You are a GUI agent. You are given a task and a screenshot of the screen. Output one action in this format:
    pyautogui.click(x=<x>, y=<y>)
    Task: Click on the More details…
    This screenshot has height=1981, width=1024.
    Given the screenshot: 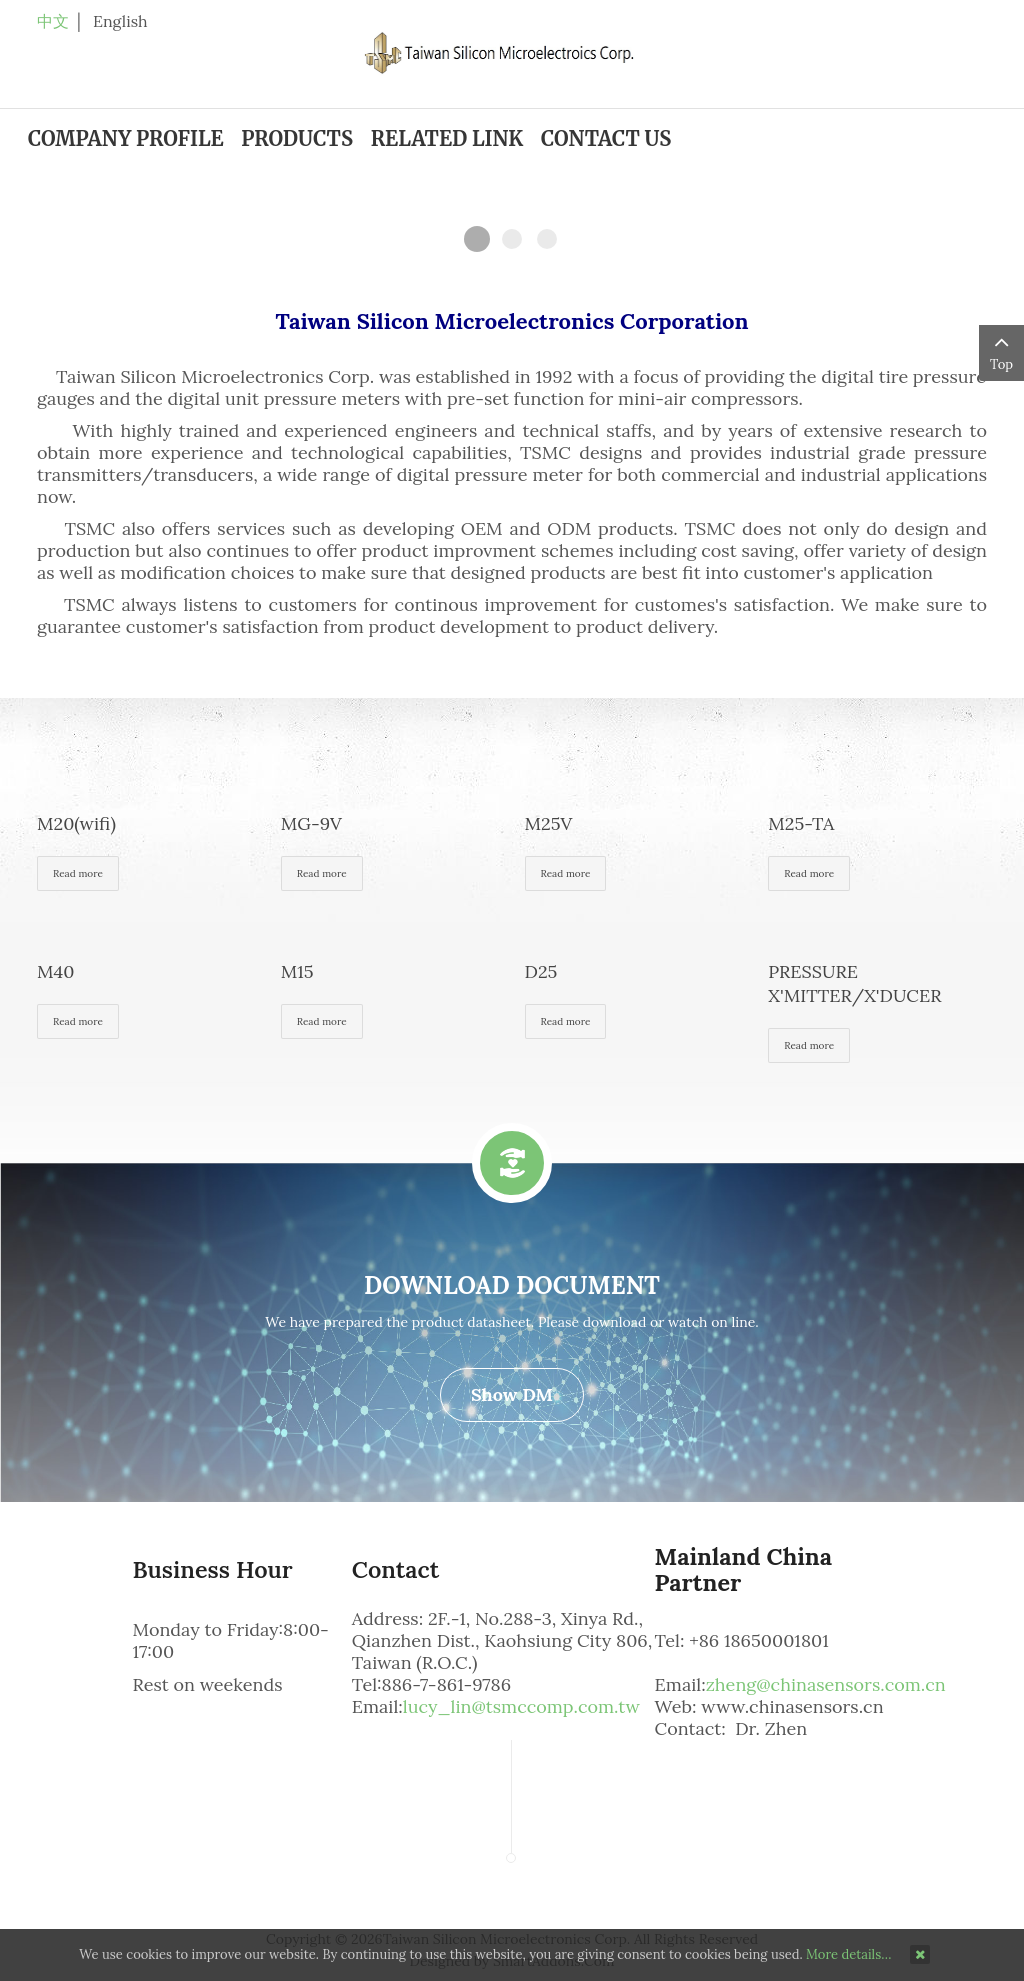 What is the action you would take?
    pyautogui.click(x=848, y=1954)
    